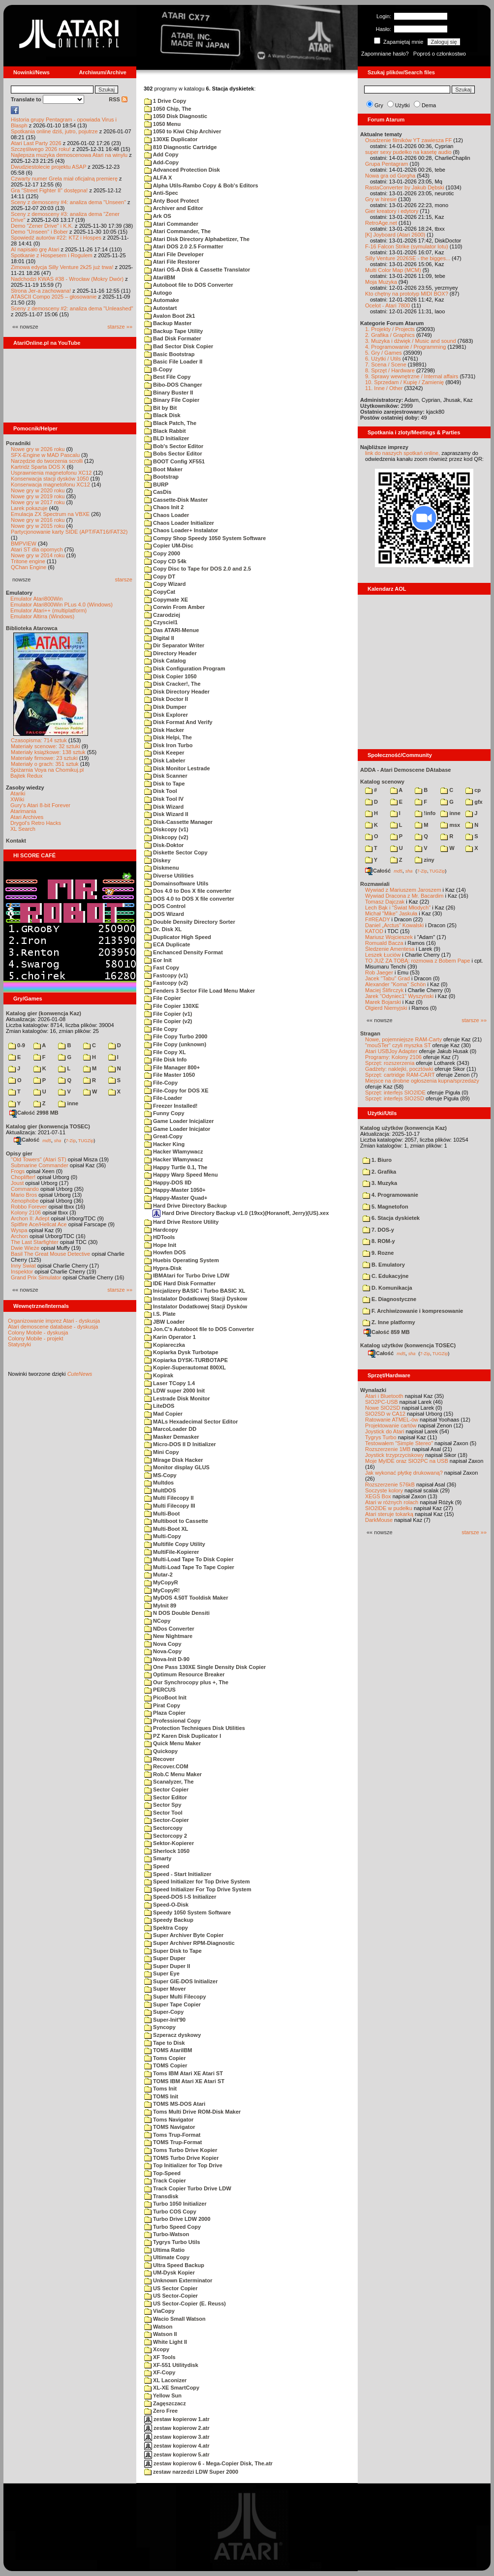 The image size is (494, 2576). I want to click on TOMS Copier, so click(165, 2065).